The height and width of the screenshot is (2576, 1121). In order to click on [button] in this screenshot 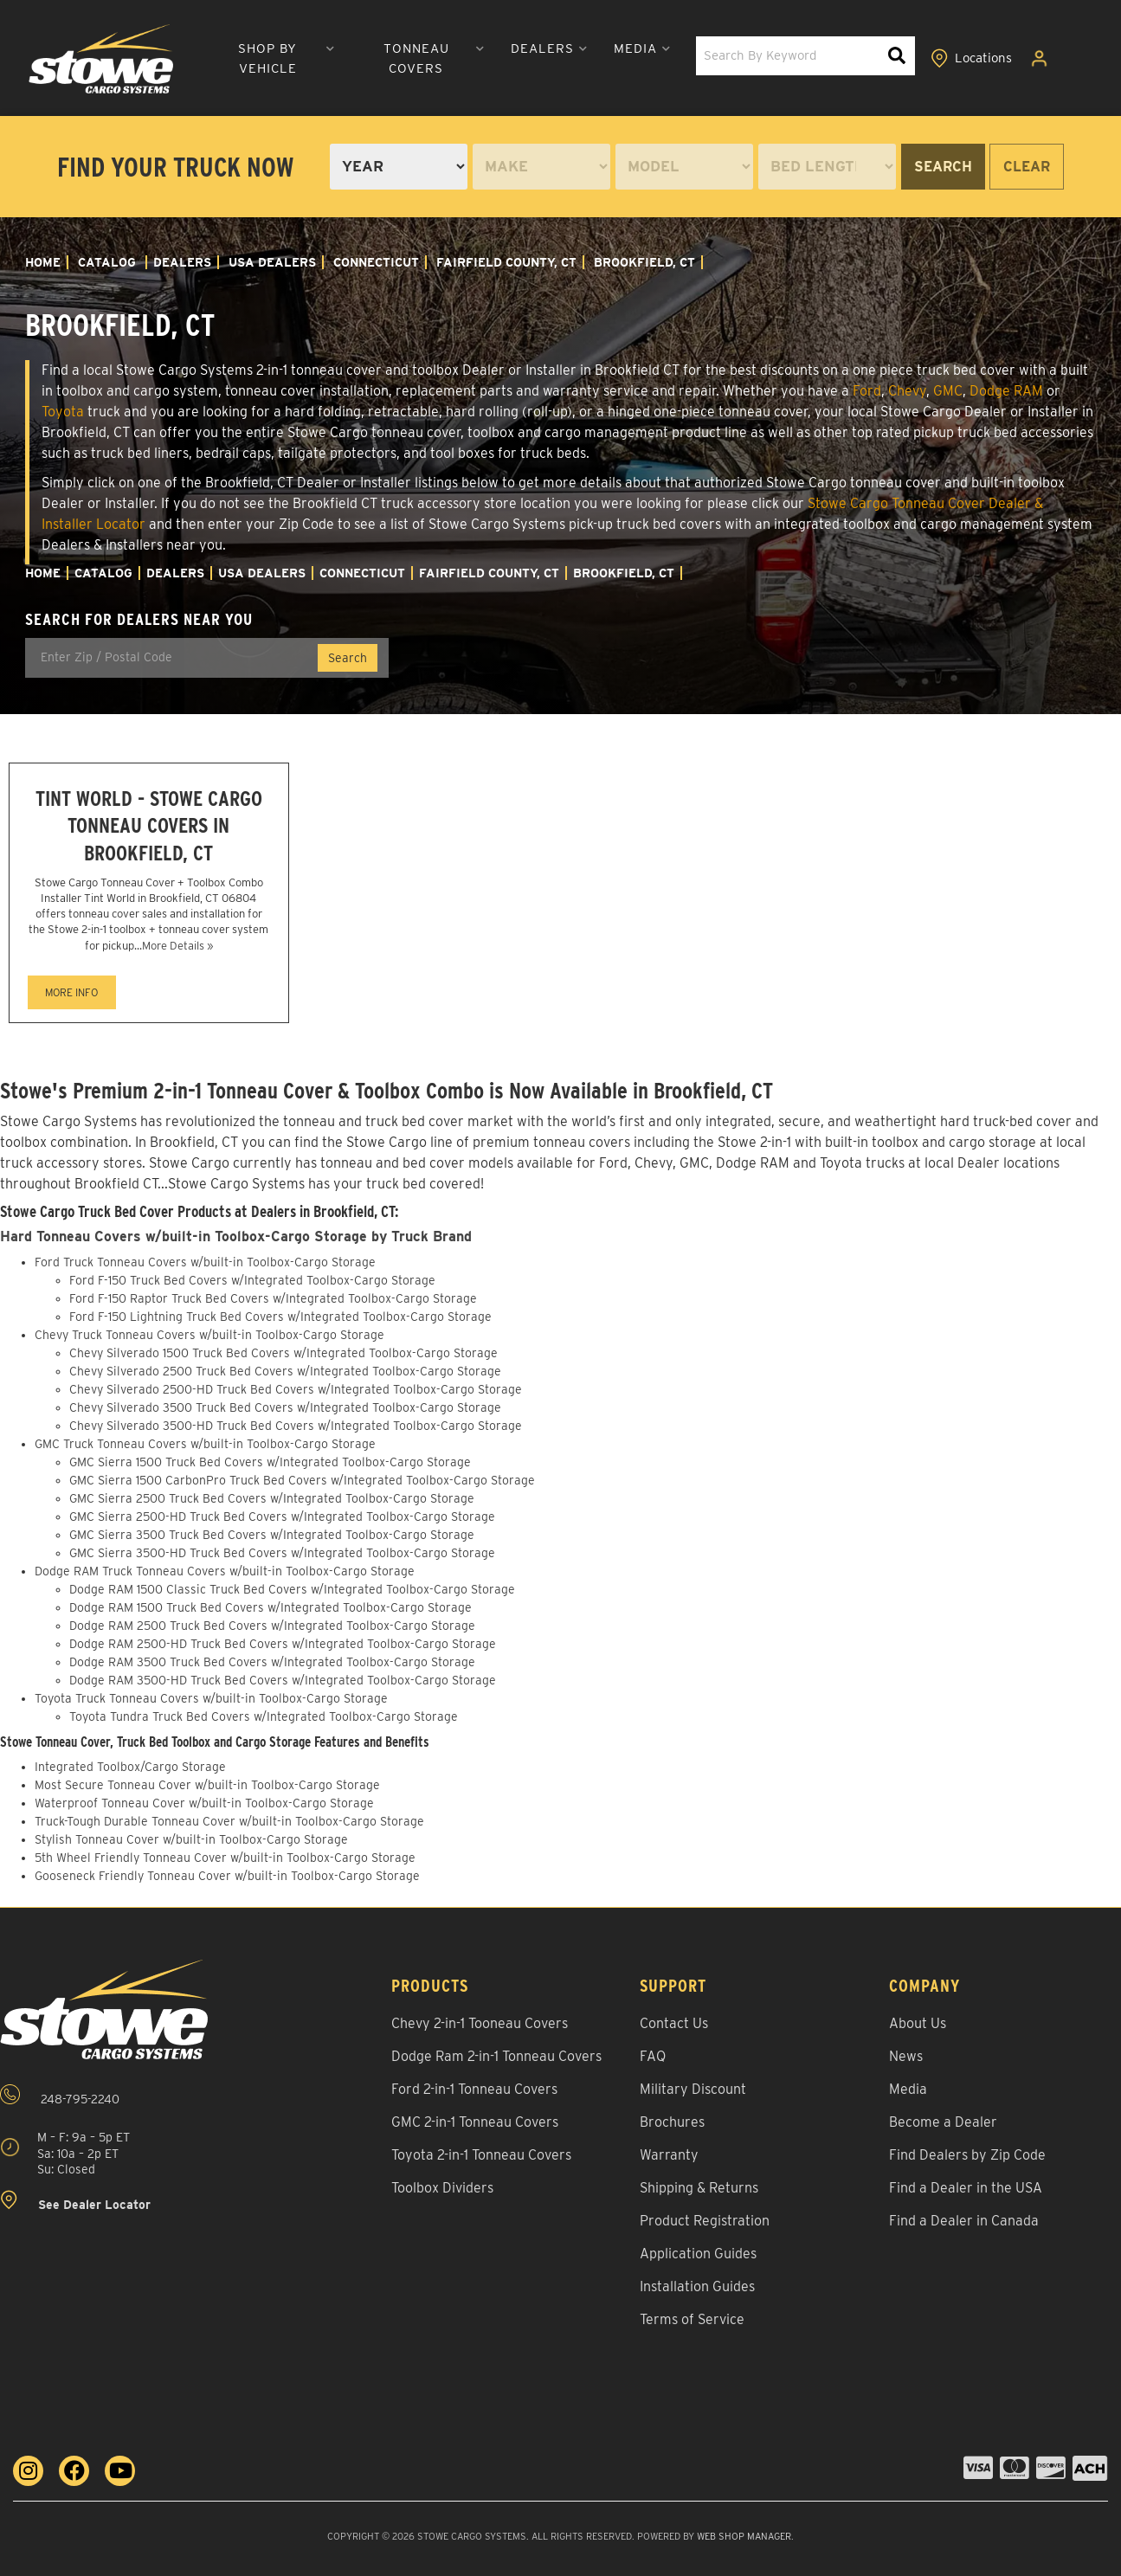, I will do `click(275, 58)`.